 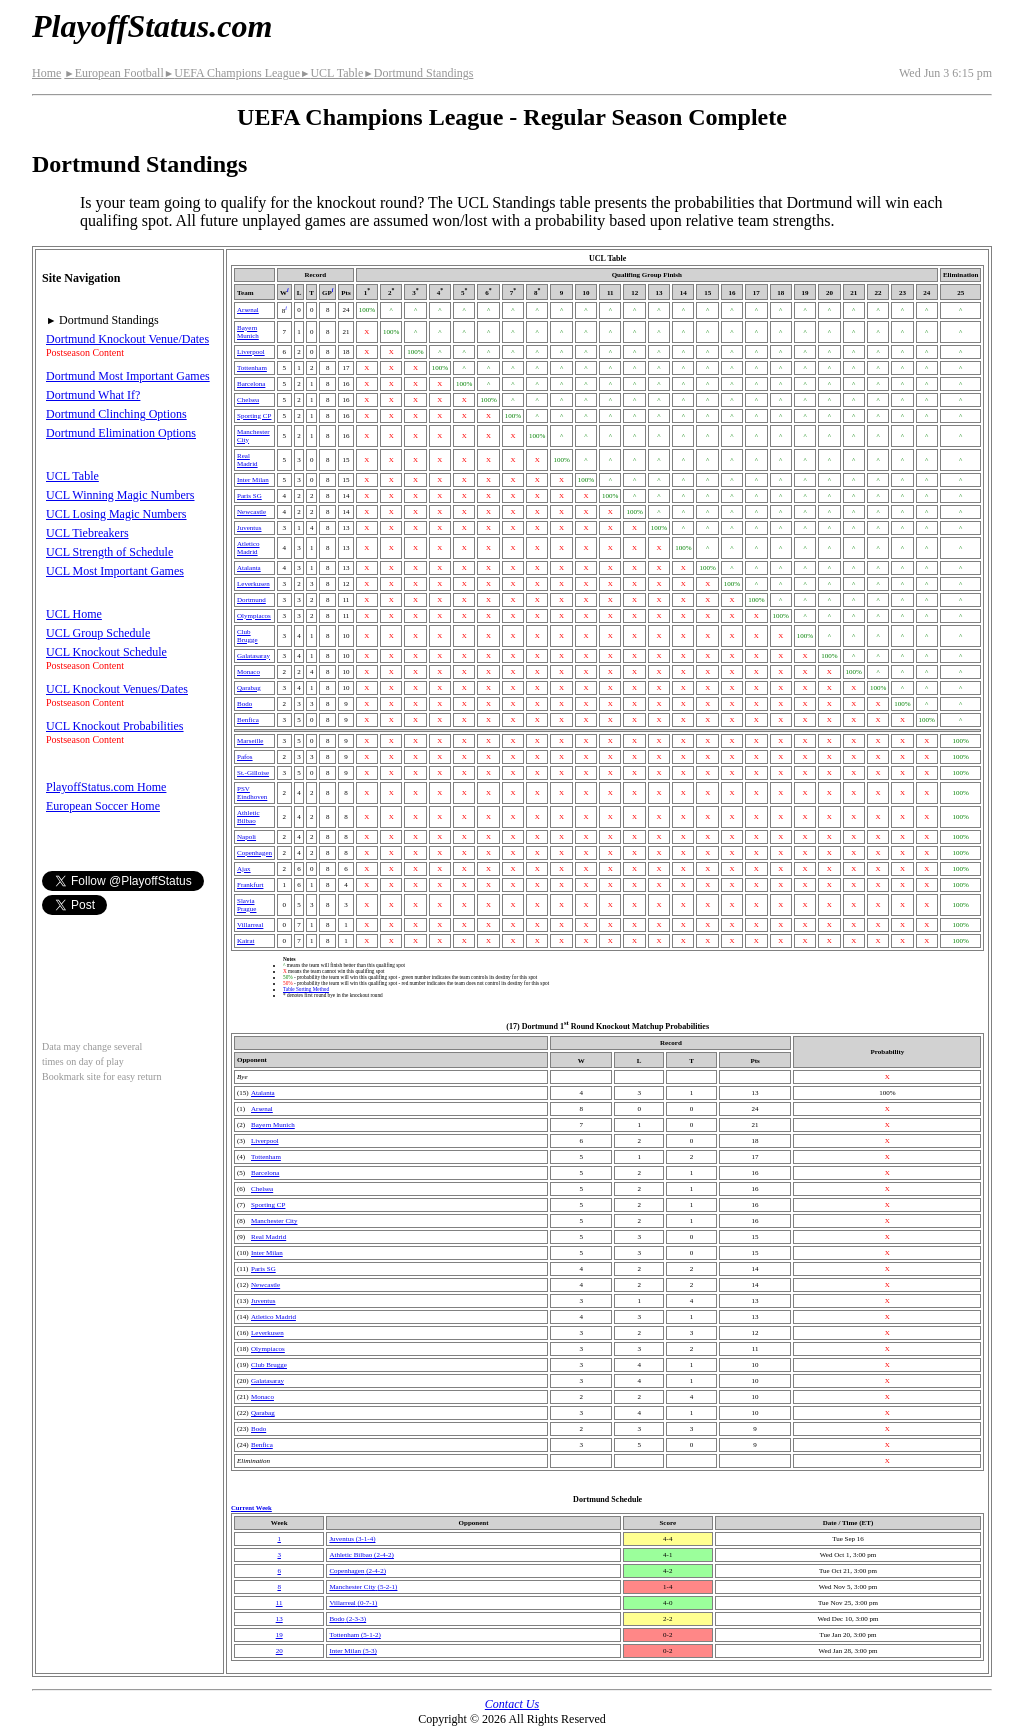 I want to click on UCL Knockout Venues/Dates, so click(x=117, y=689).